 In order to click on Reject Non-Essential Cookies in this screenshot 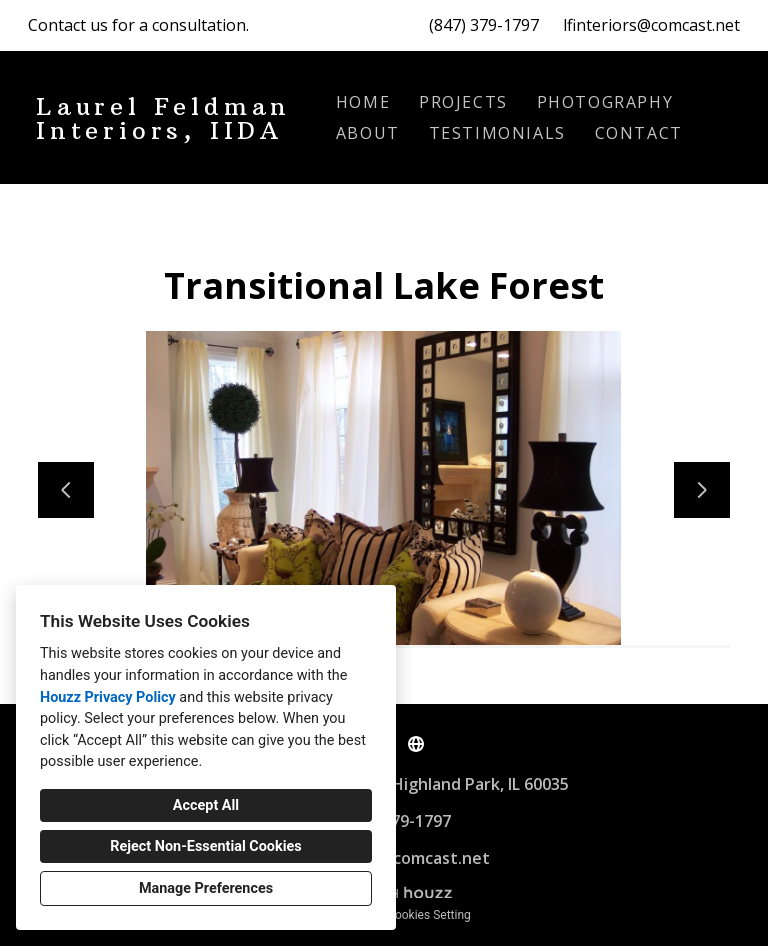, I will do `click(205, 846)`.